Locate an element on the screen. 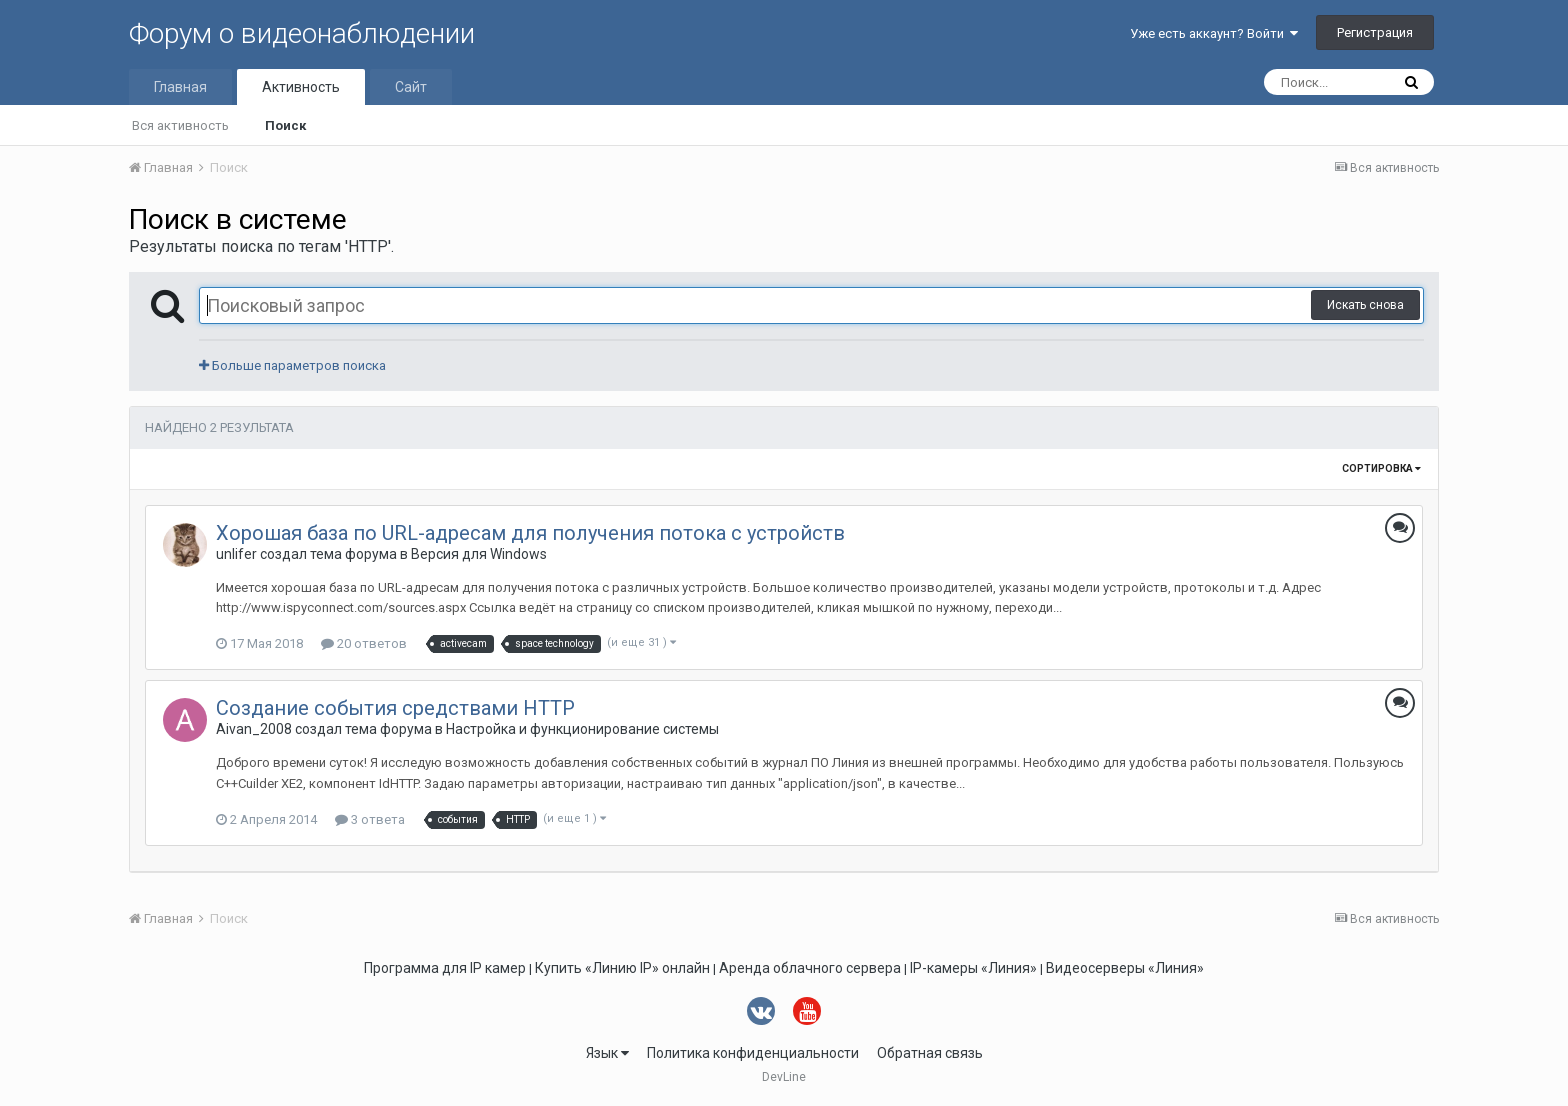  Видеосерверы «Линия» is located at coordinates (1125, 968).